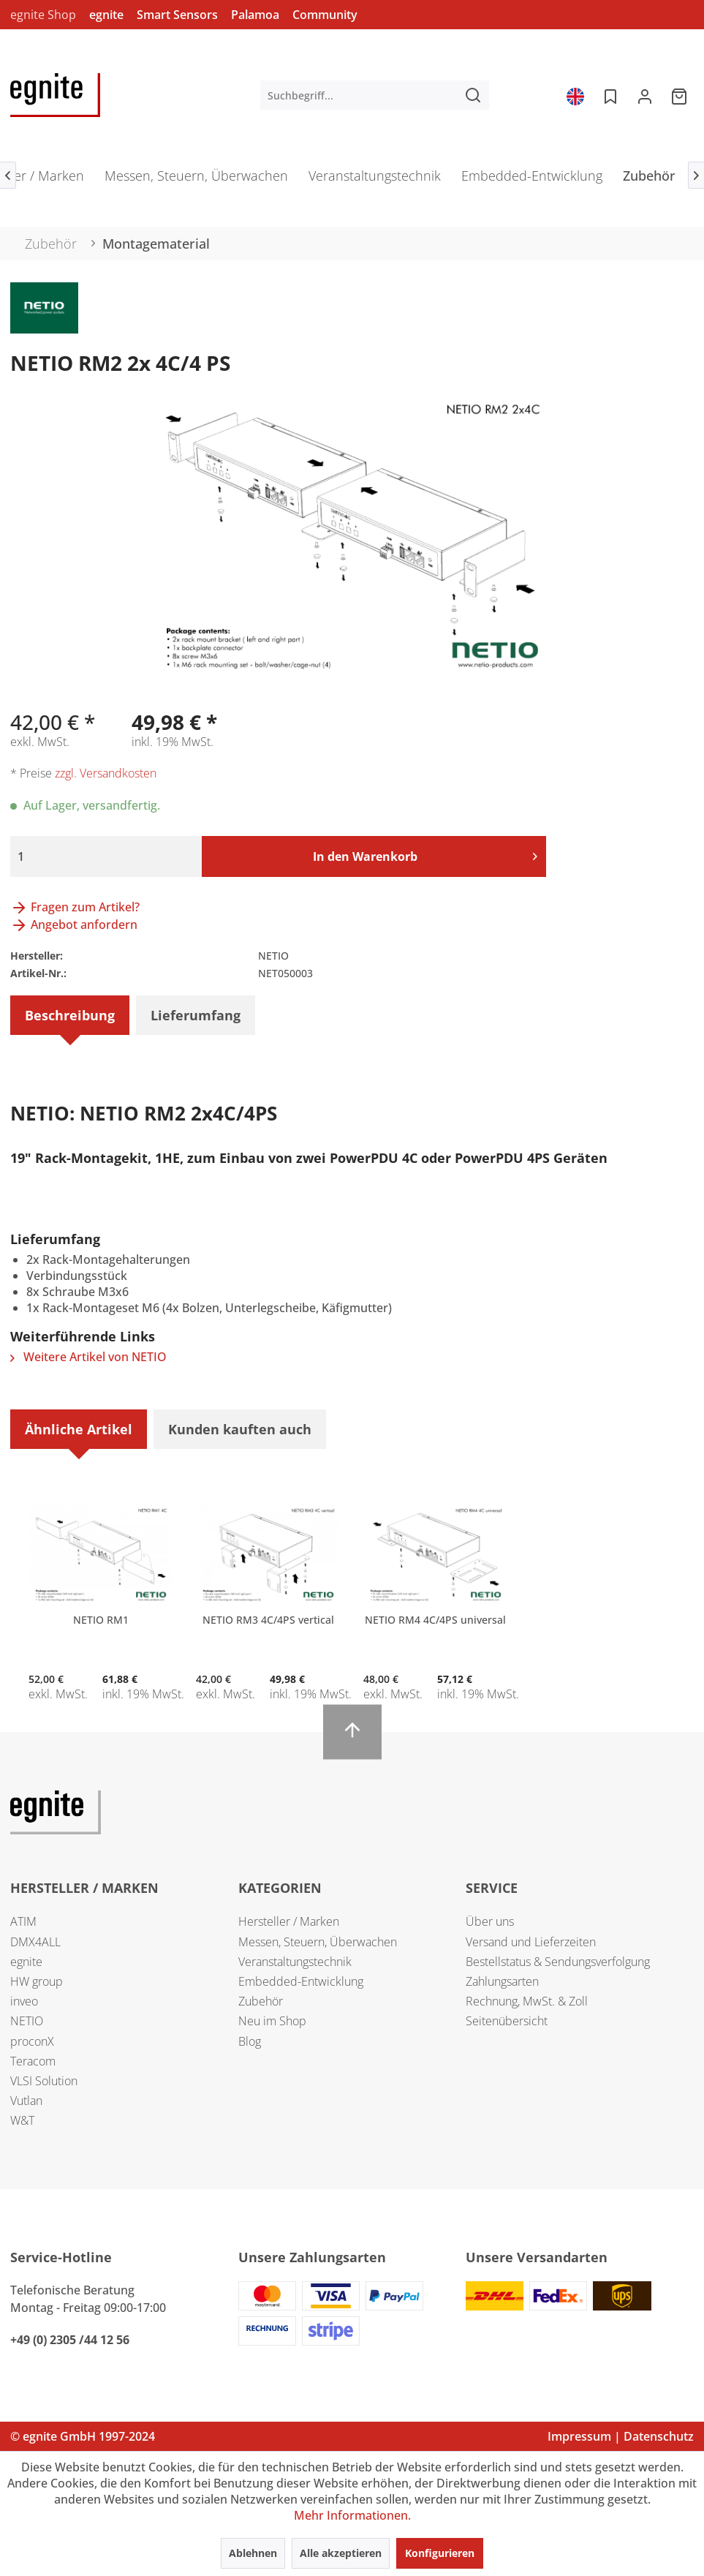 The image size is (704, 2576). I want to click on Konfigurieren, so click(439, 2553).